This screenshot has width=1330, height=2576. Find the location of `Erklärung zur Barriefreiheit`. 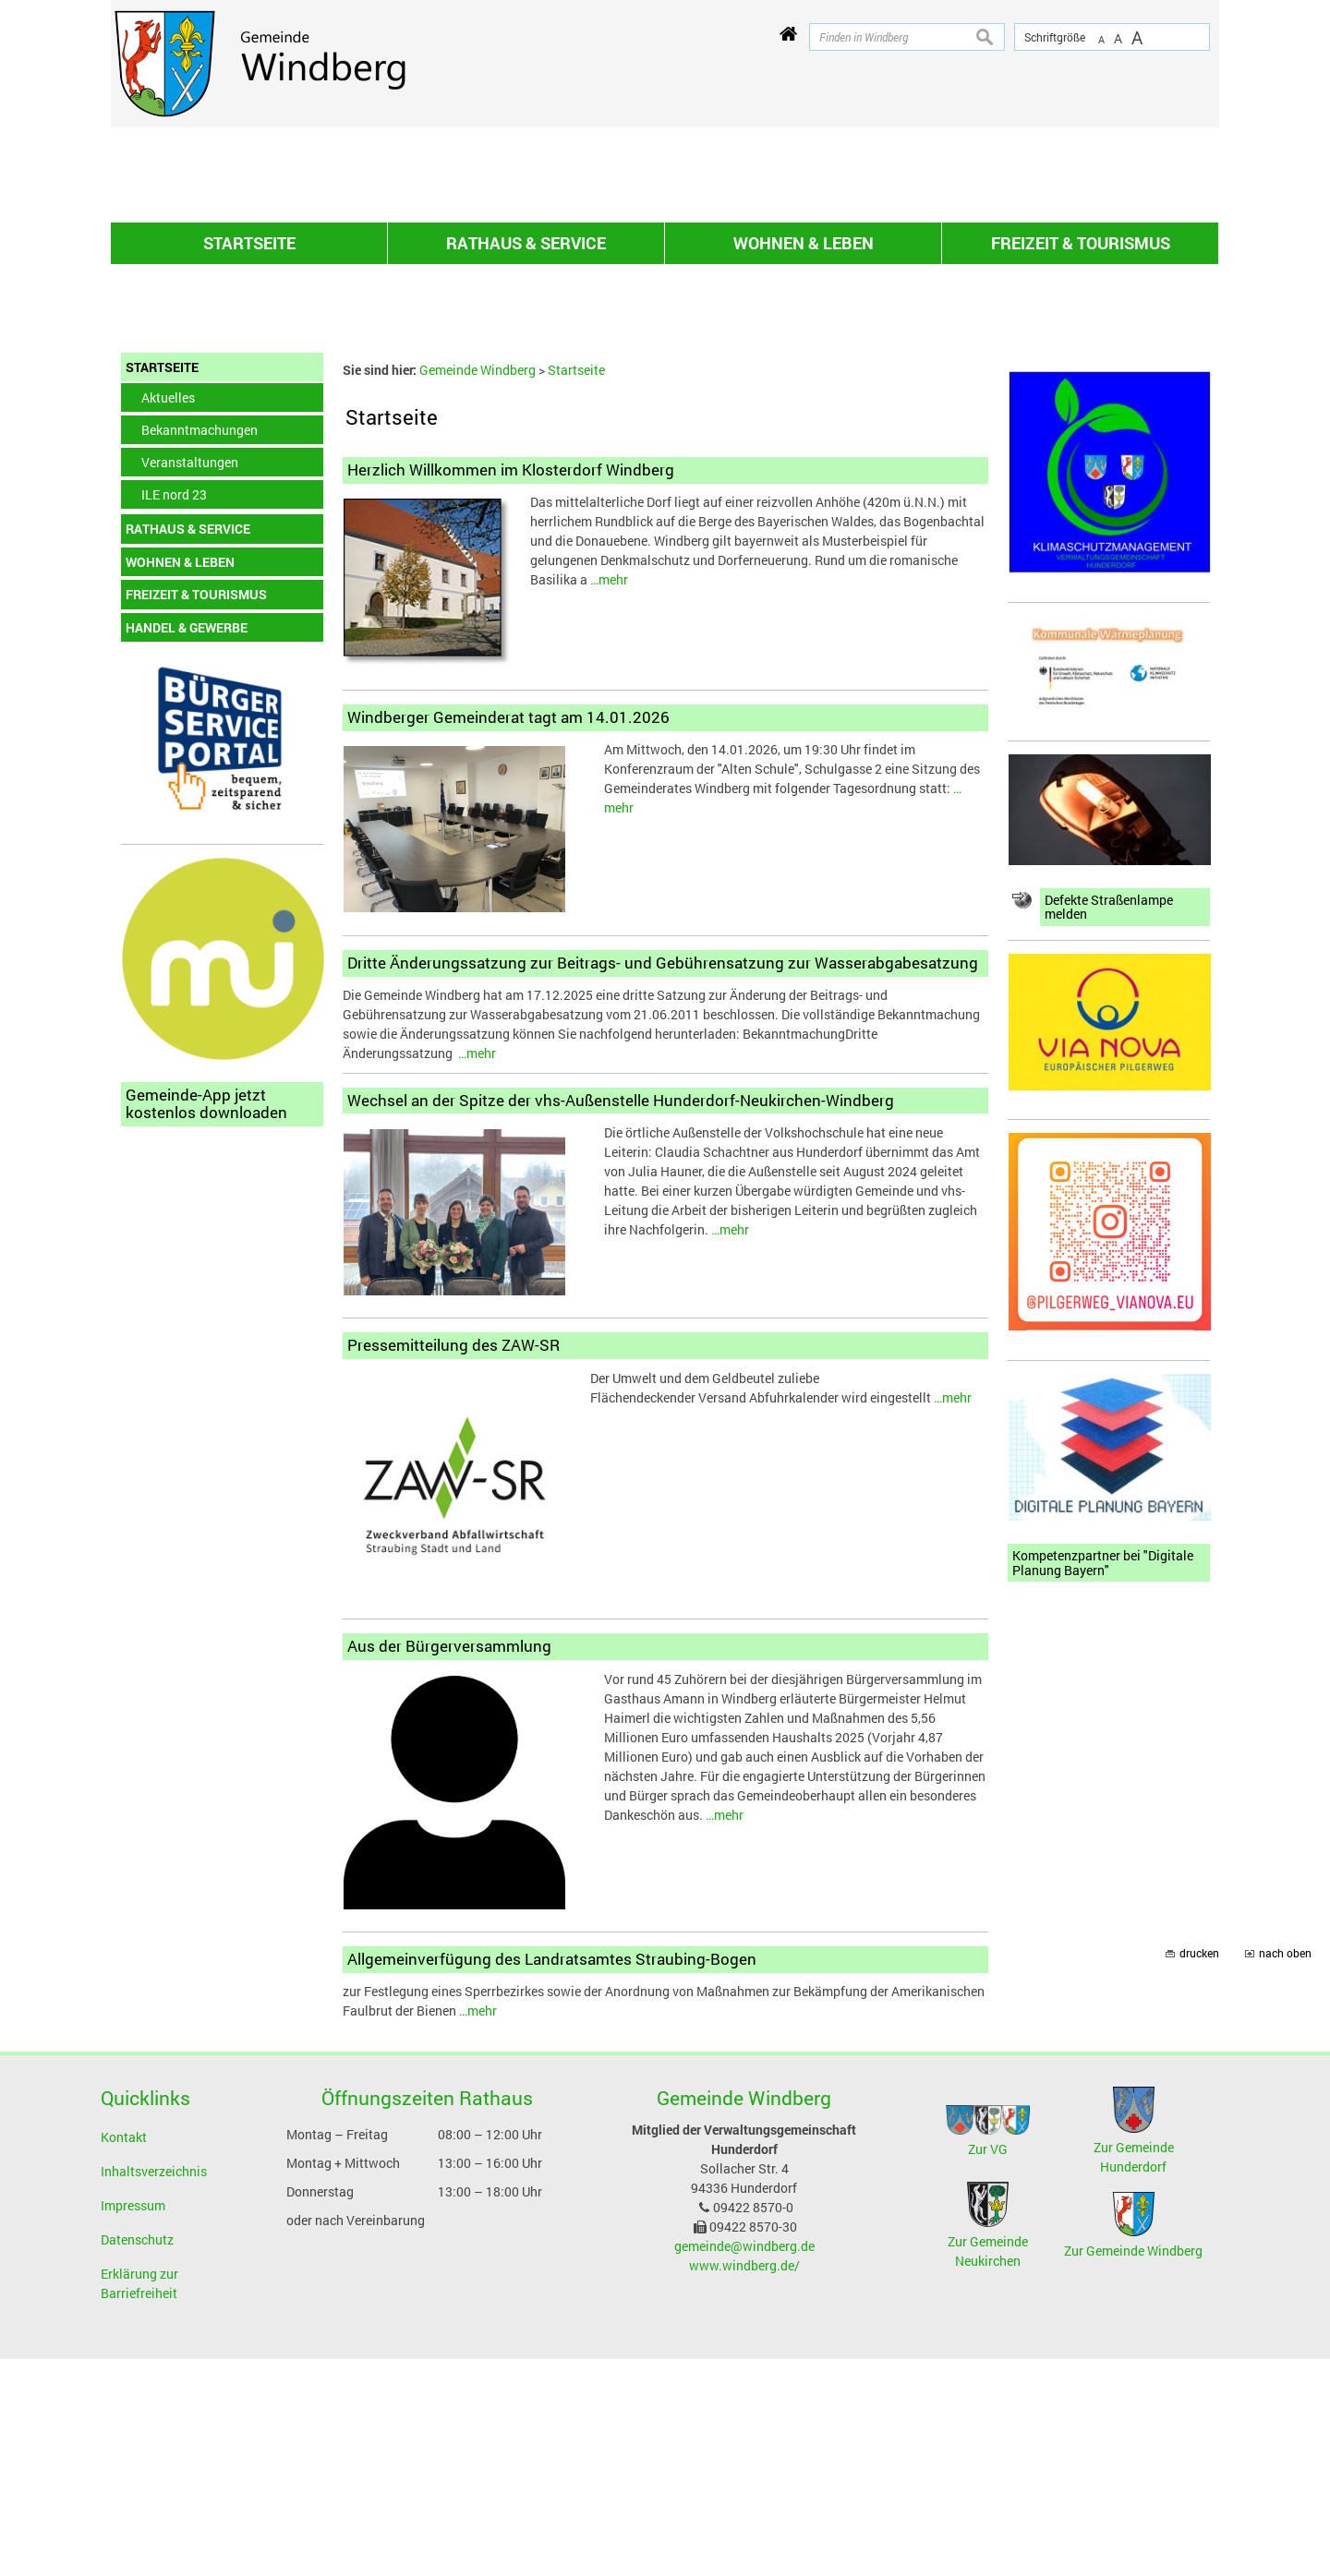

Erklärung zur Barriefreiheit is located at coordinates (139, 2500).